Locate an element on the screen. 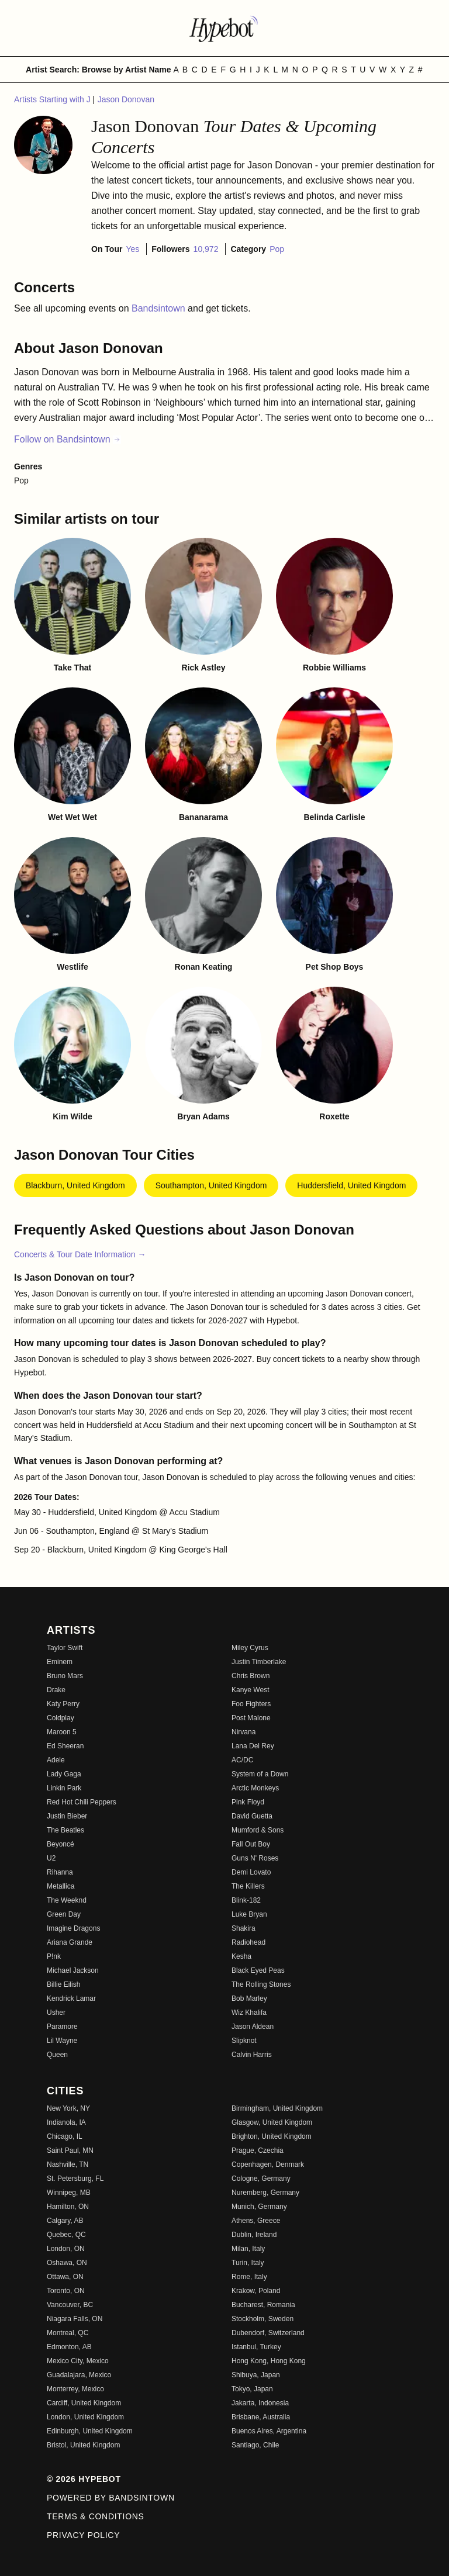 The width and height of the screenshot is (449, 2576). Saint Paul, MN is located at coordinates (70, 2150).